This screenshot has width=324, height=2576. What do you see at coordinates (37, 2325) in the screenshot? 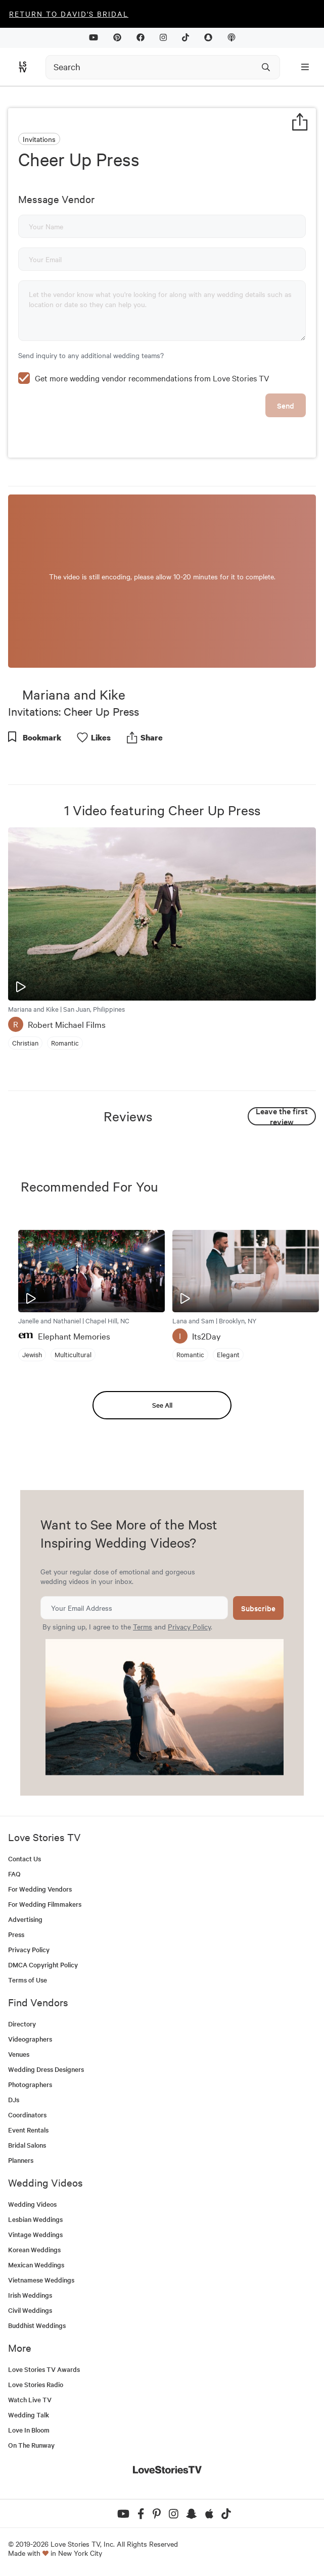
I see `Buddhist Weddings` at bounding box center [37, 2325].